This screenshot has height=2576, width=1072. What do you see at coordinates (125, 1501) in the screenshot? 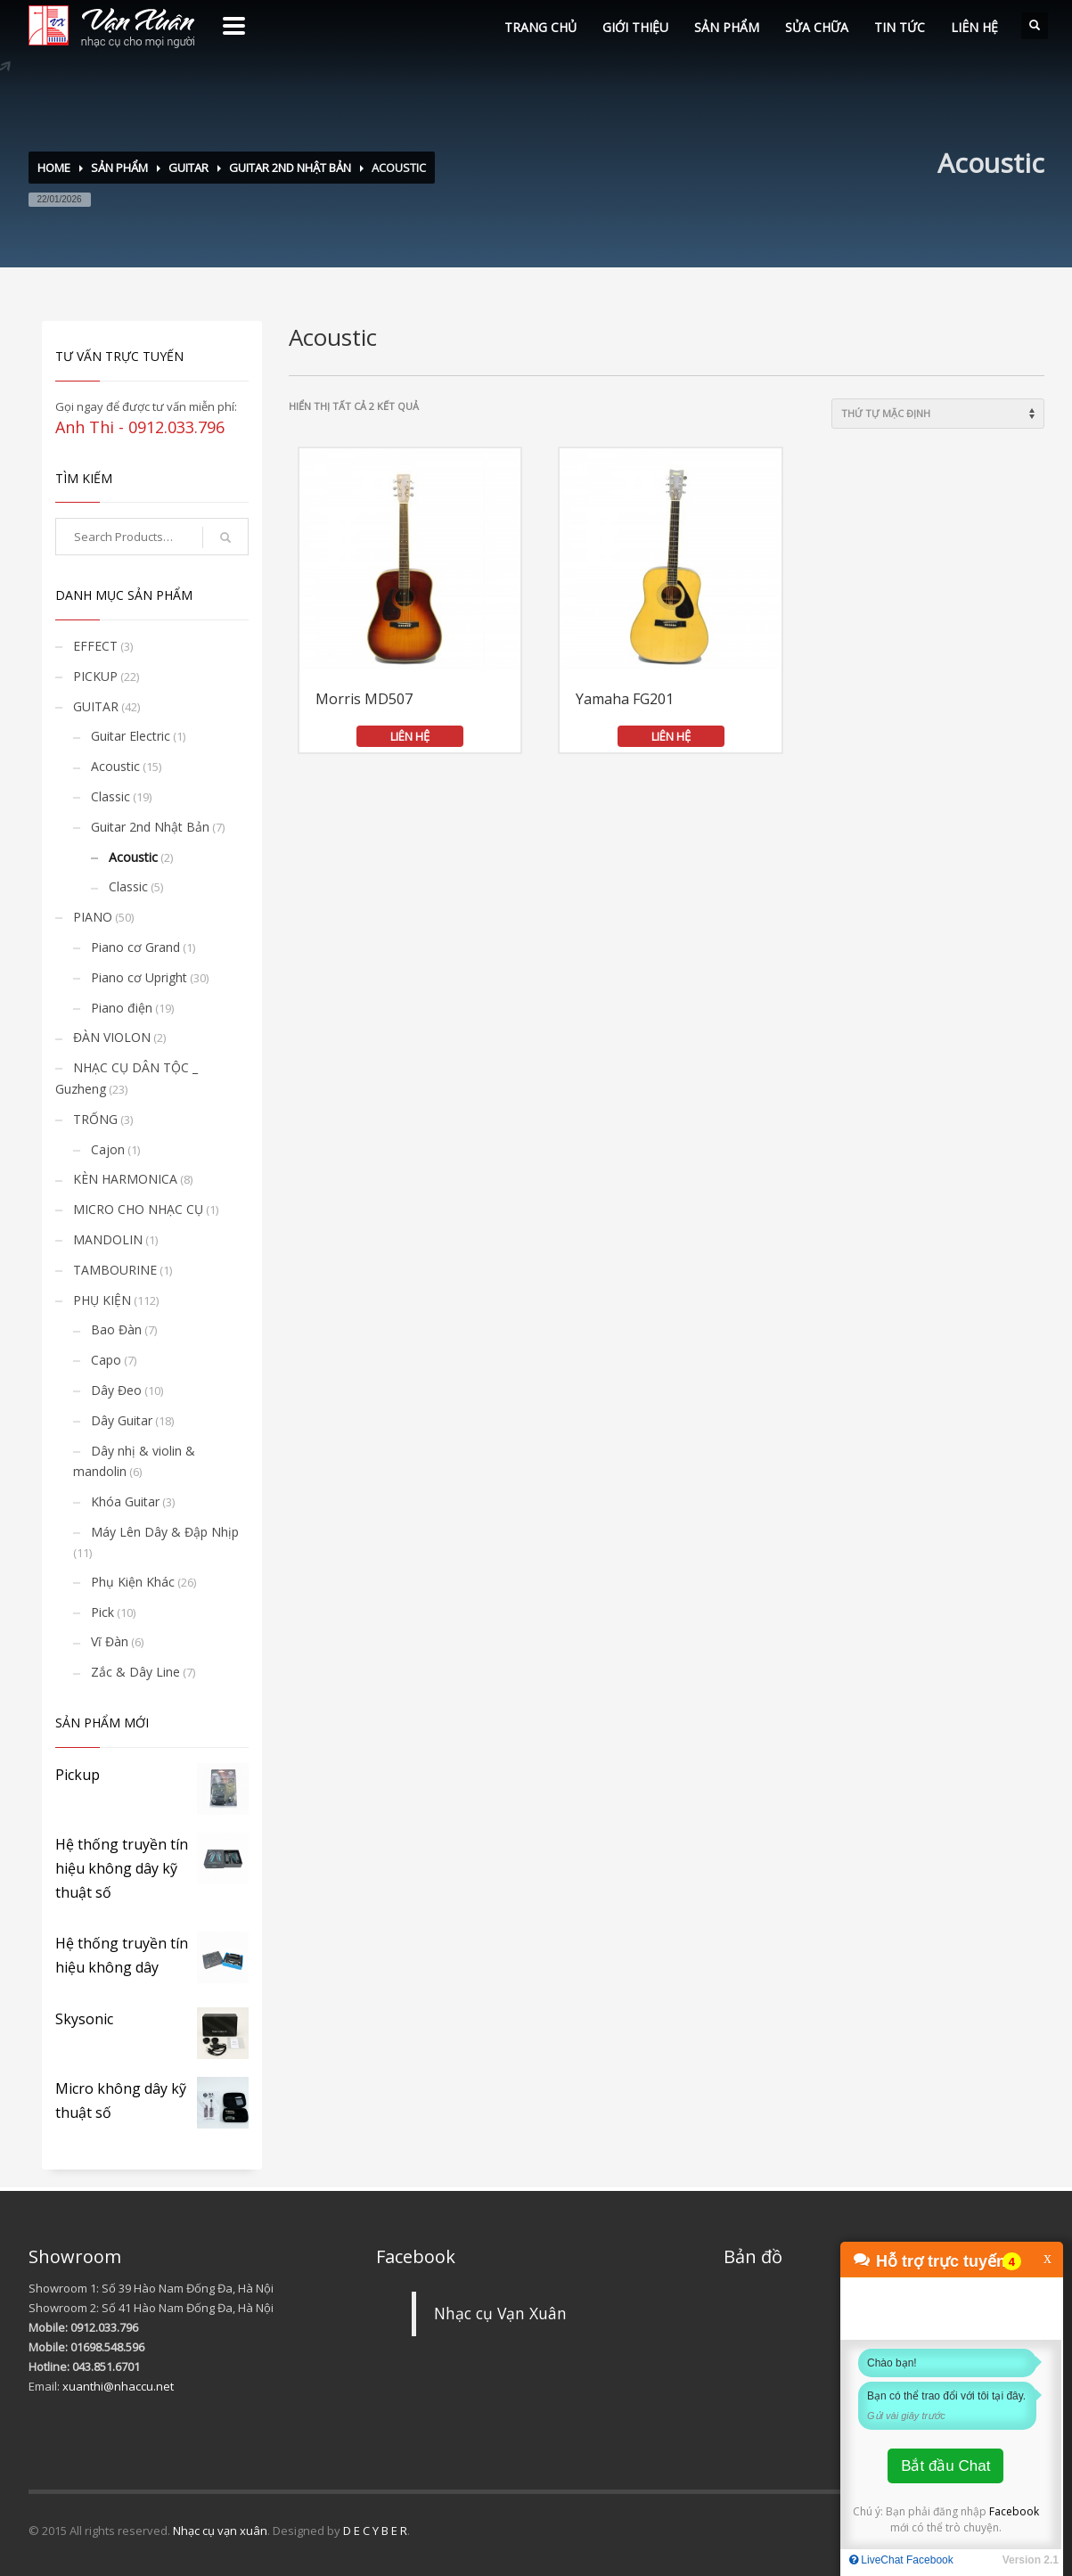
I see `Khóa Guitar` at bounding box center [125, 1501].